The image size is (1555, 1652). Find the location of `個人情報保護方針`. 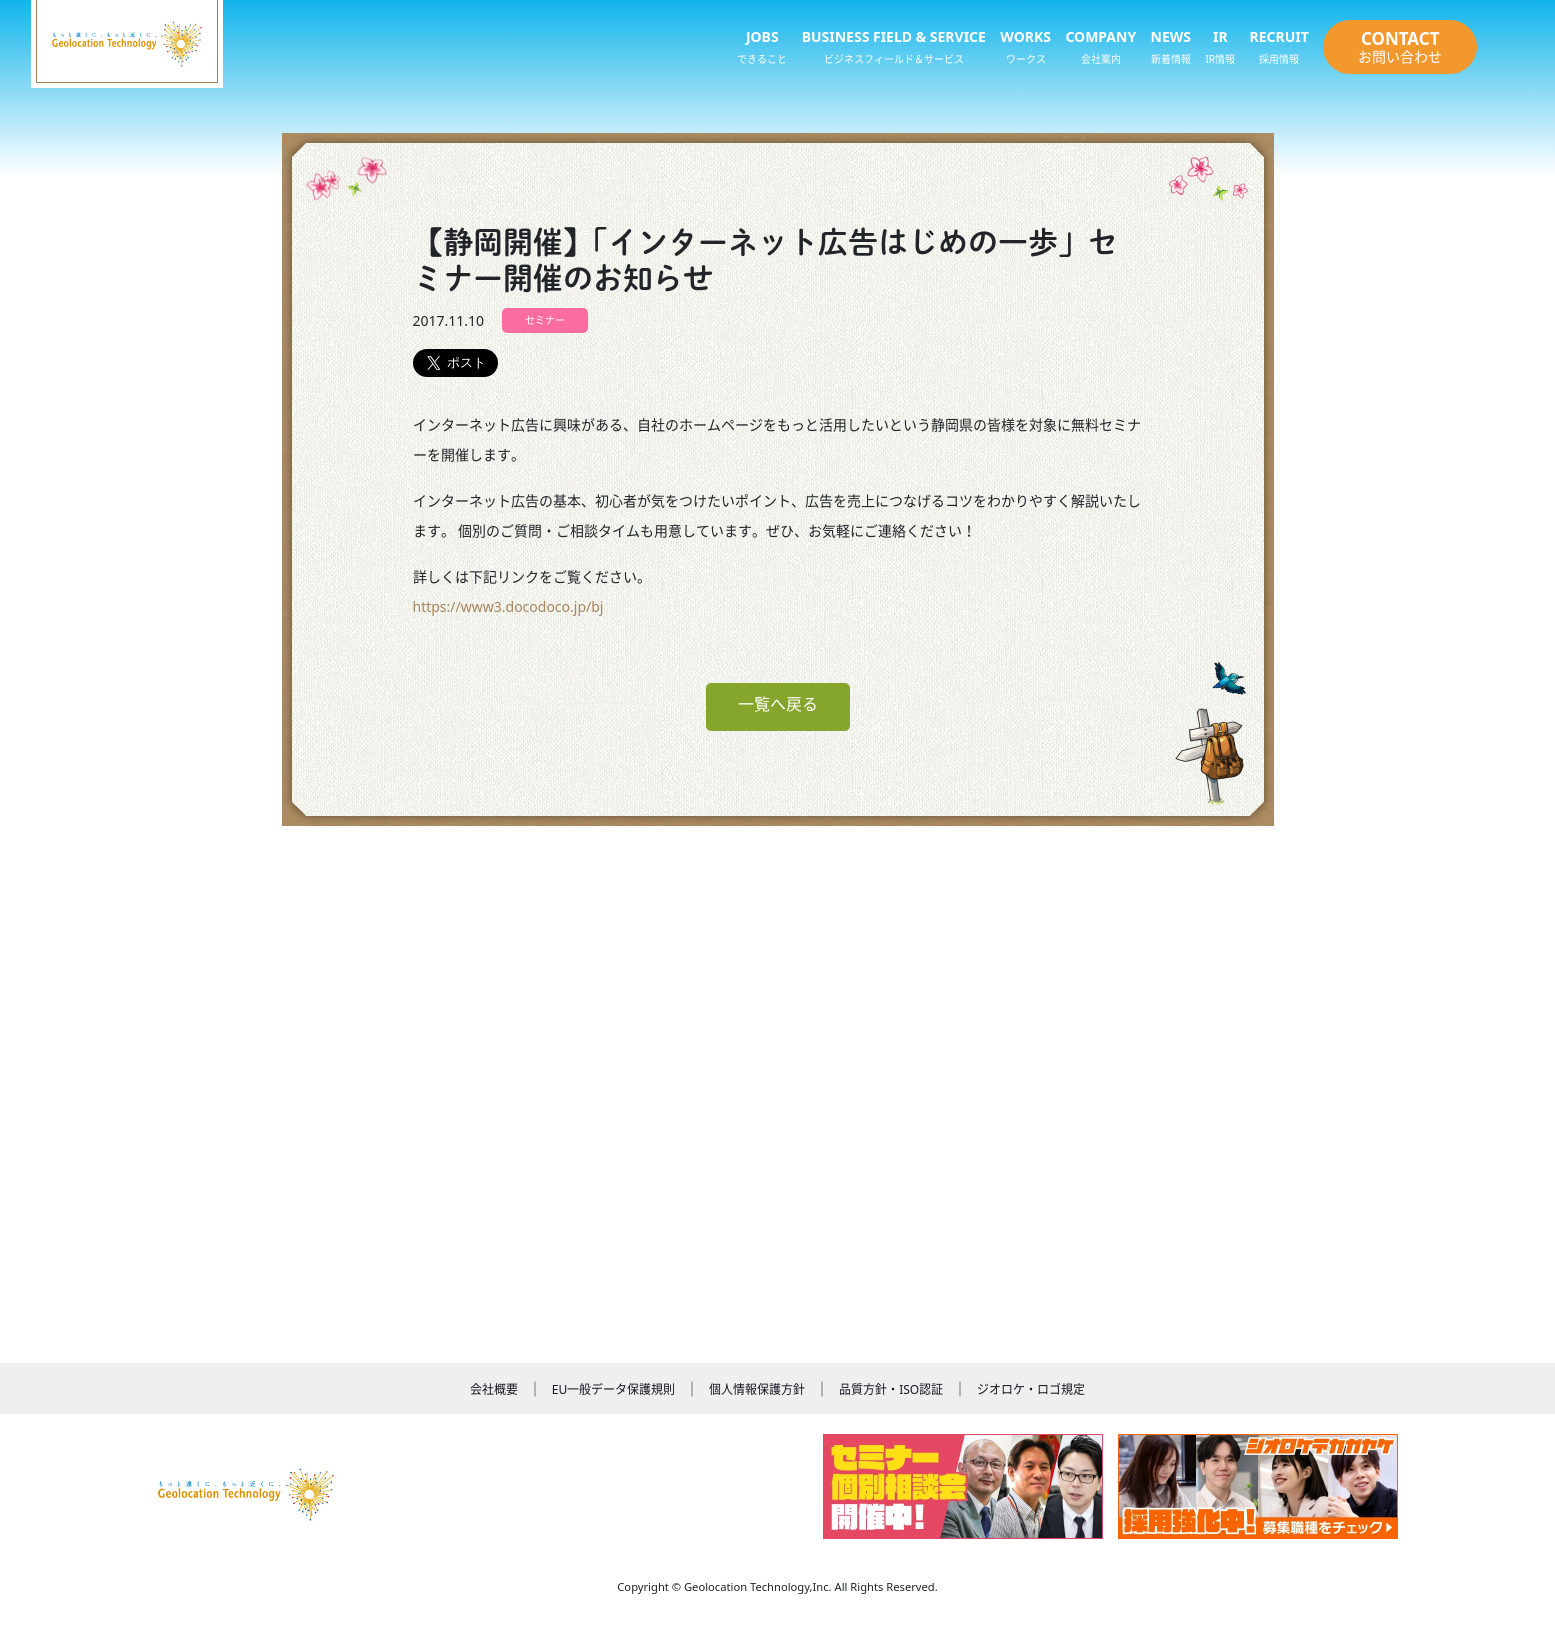

個人情報保護方針 is located at coordinates (757, 1389).